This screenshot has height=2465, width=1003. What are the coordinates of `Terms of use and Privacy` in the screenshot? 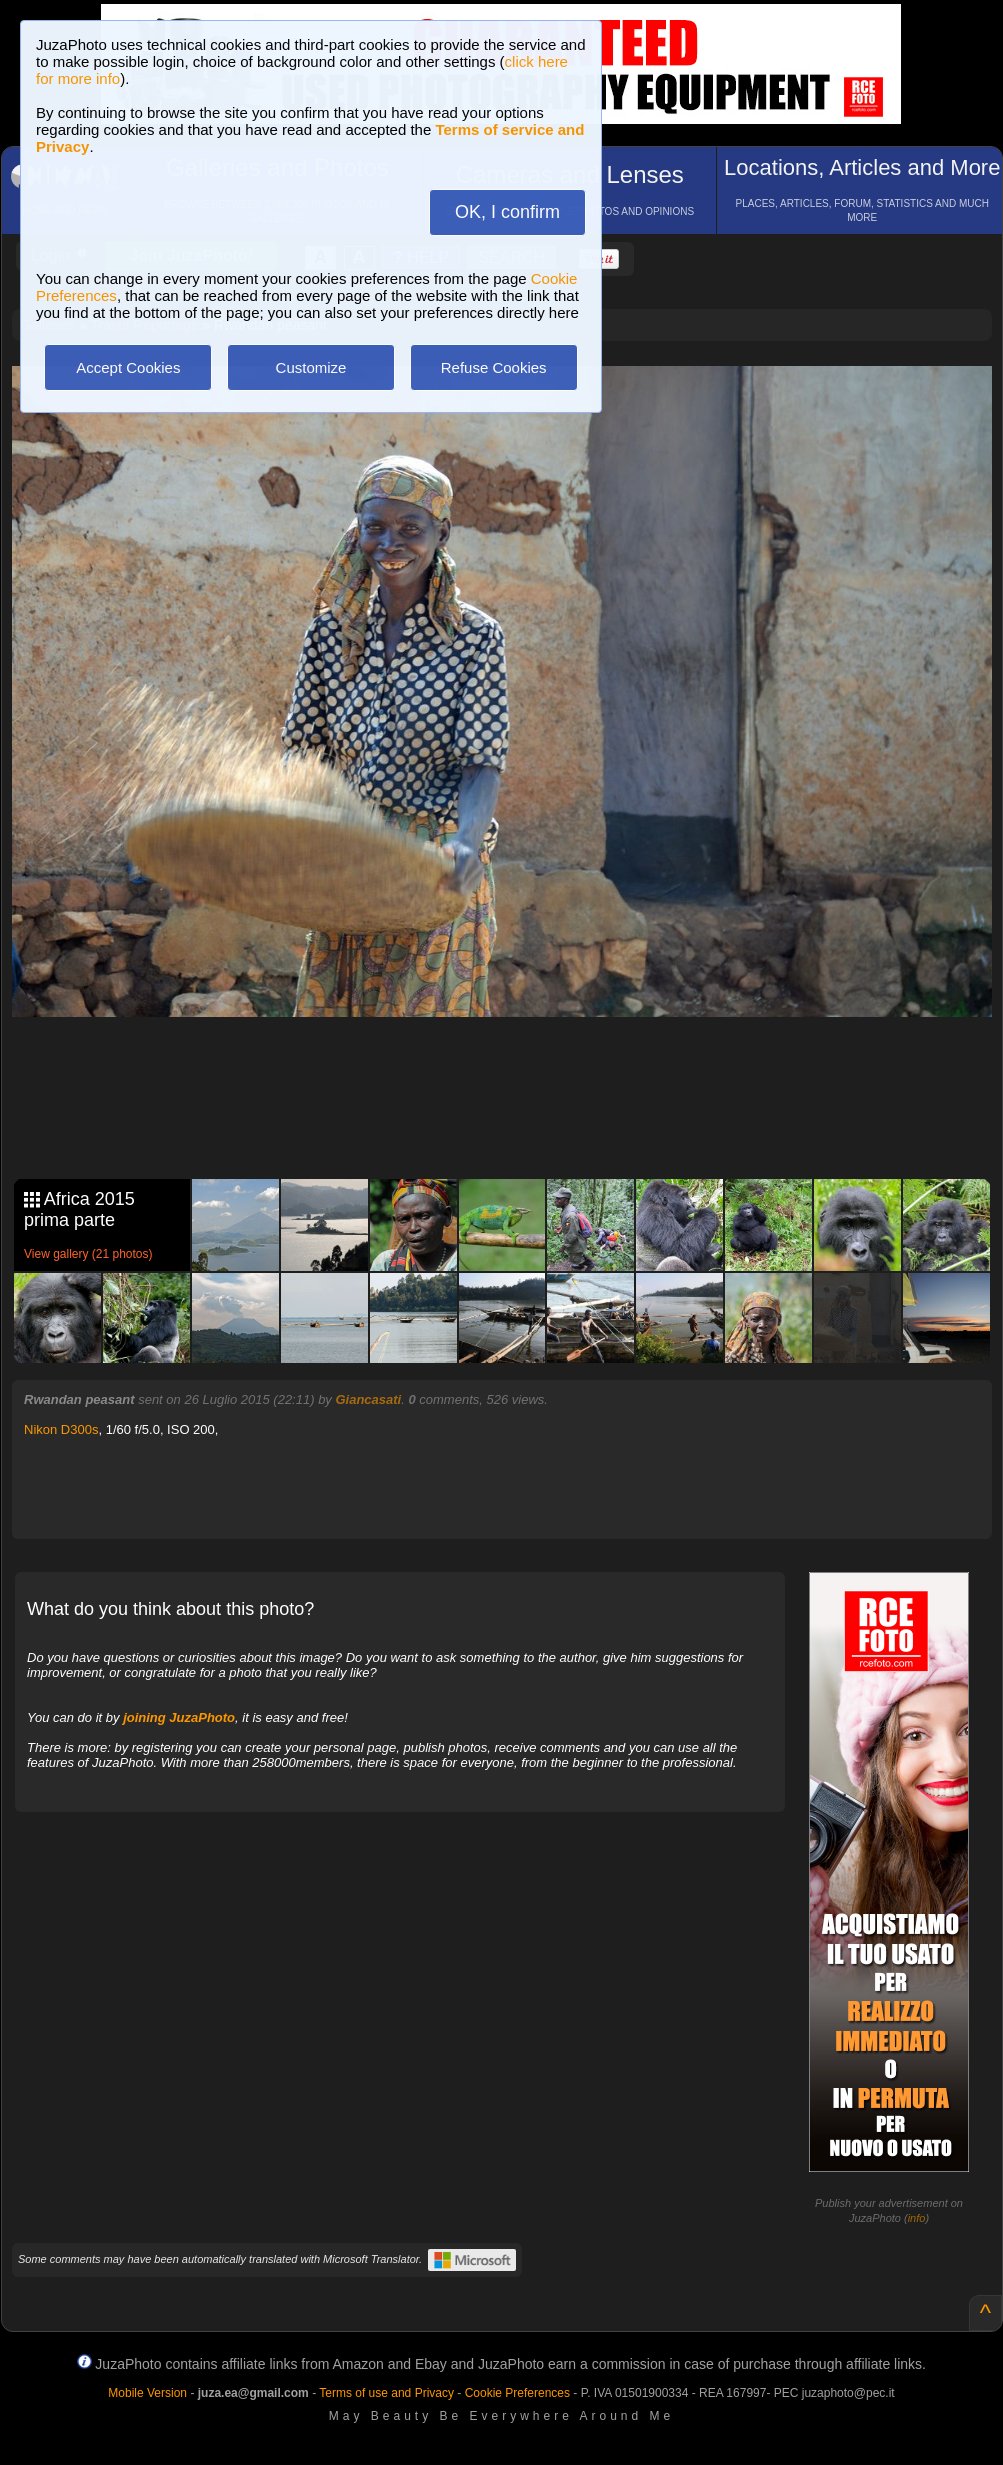 It's located at (386, 2393).